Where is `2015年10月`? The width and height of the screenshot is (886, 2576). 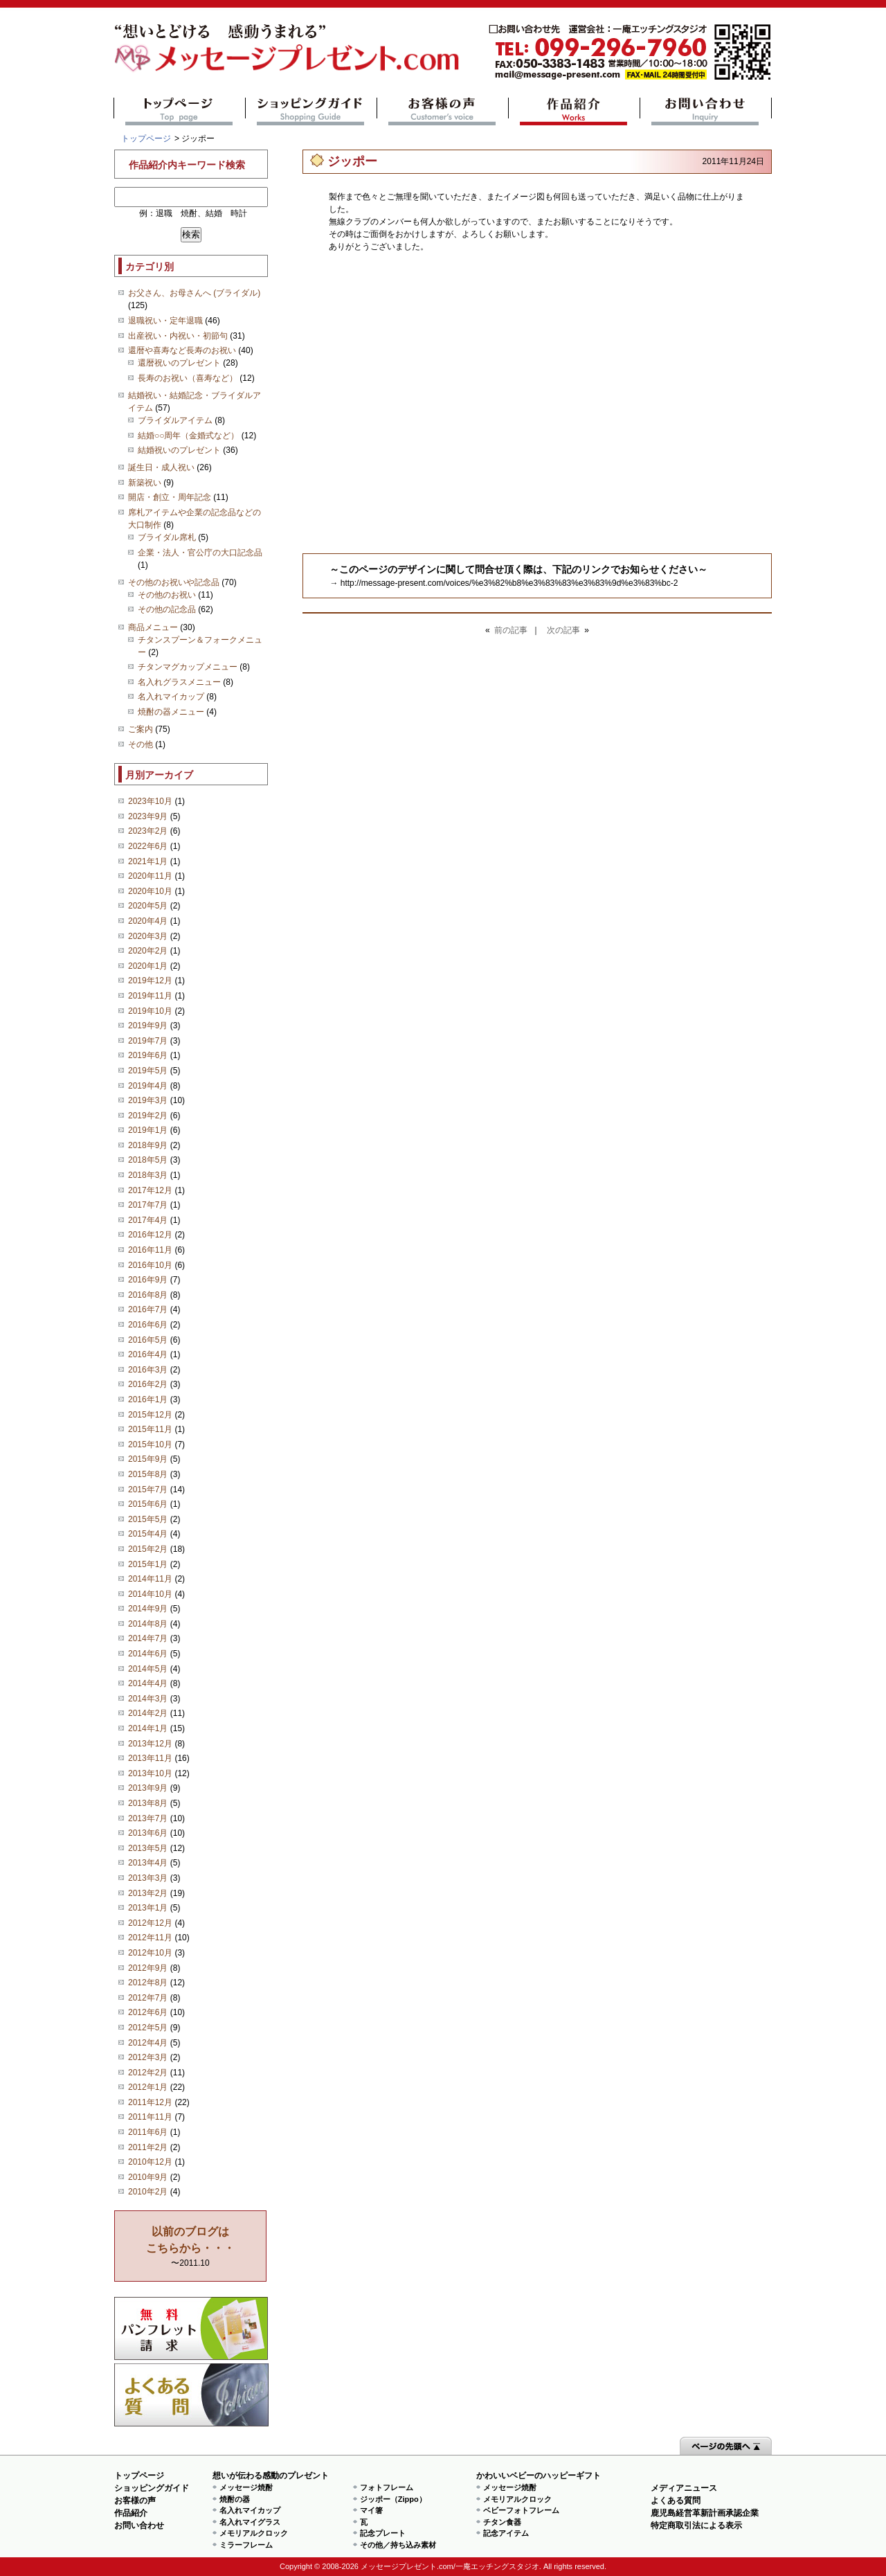
2015年10月 is located at coordinates (150, 1444).